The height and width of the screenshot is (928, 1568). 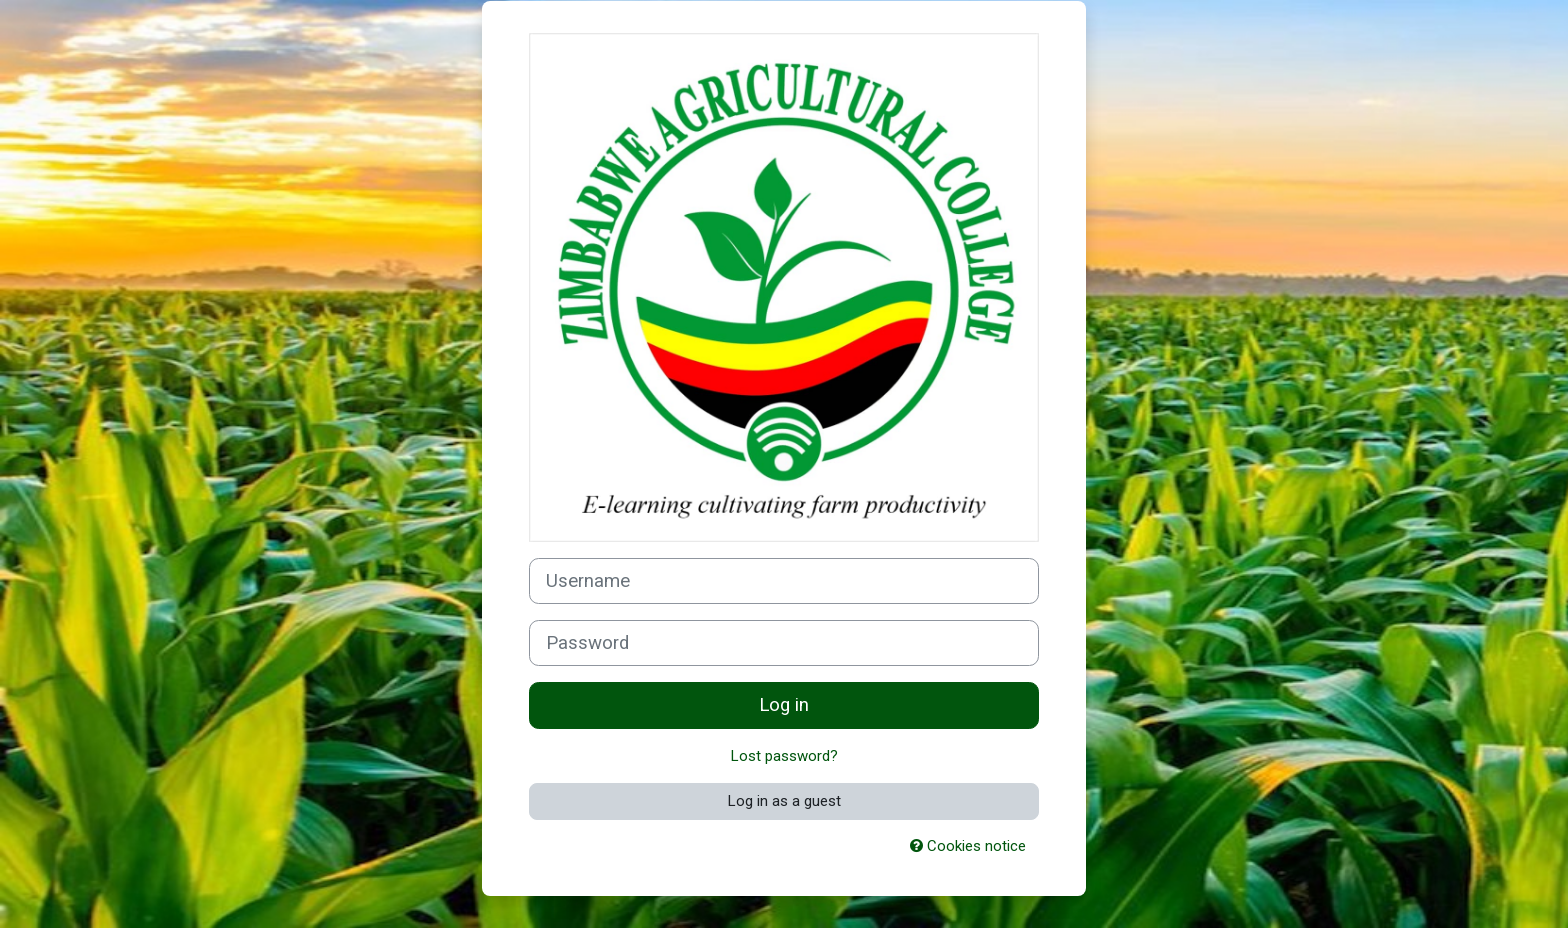 What do you see at coordinates (784, 705) in the screenshot?
I see `Log in` at bounding box center [784, 705].